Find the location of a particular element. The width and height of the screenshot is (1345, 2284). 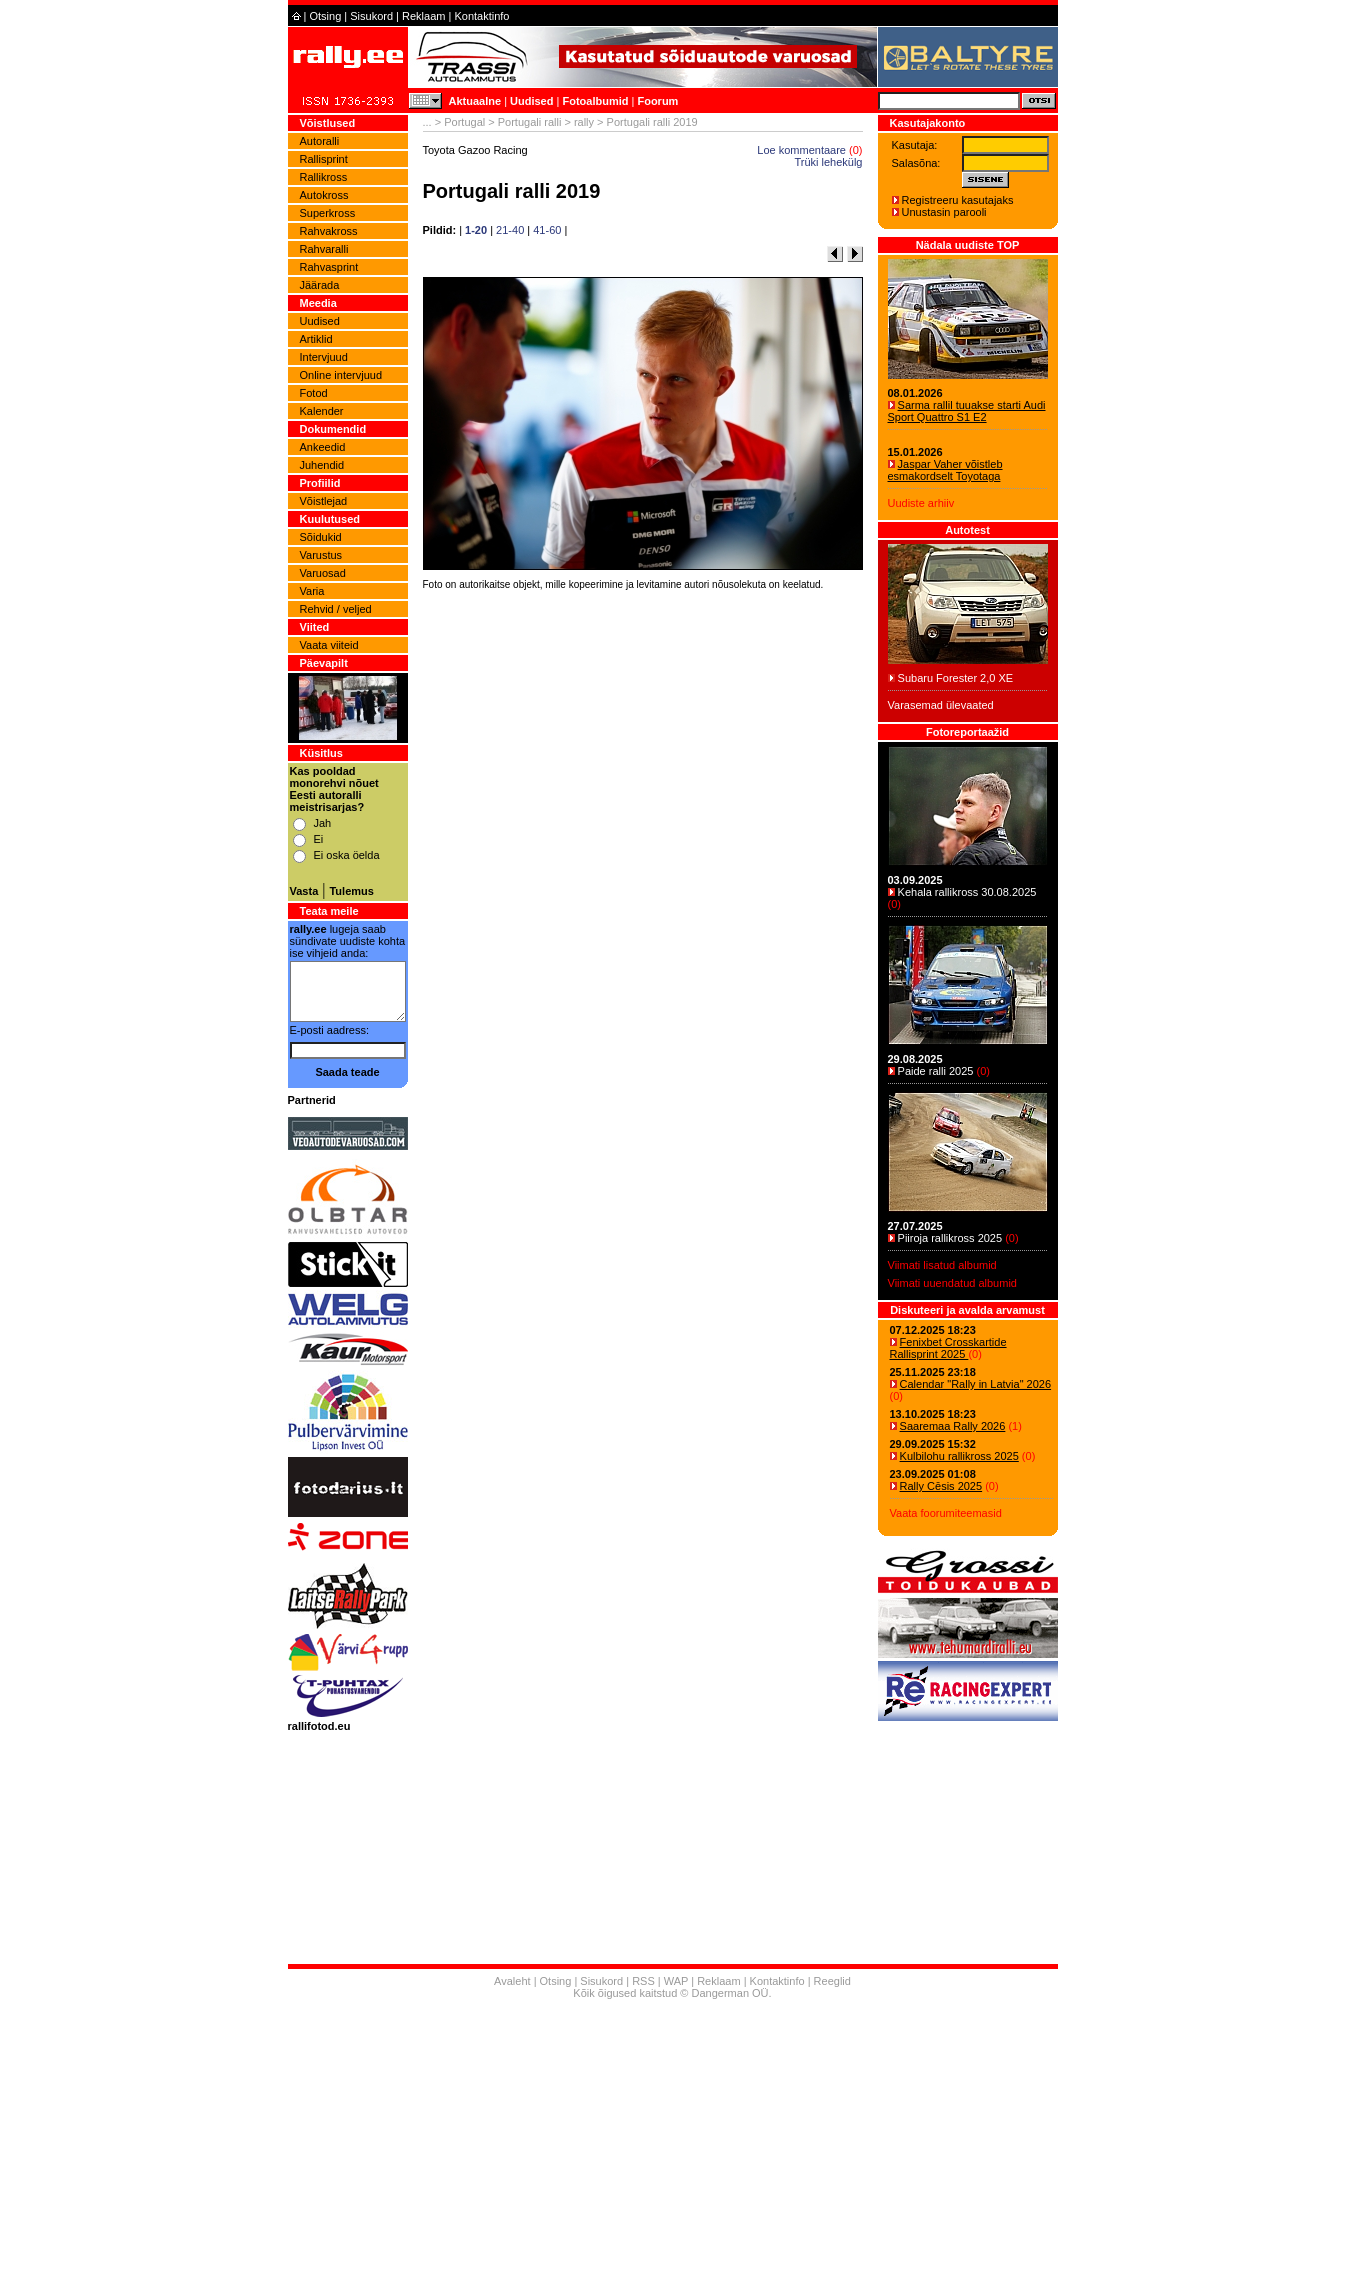

Varia is located at coordinates (312, 591).